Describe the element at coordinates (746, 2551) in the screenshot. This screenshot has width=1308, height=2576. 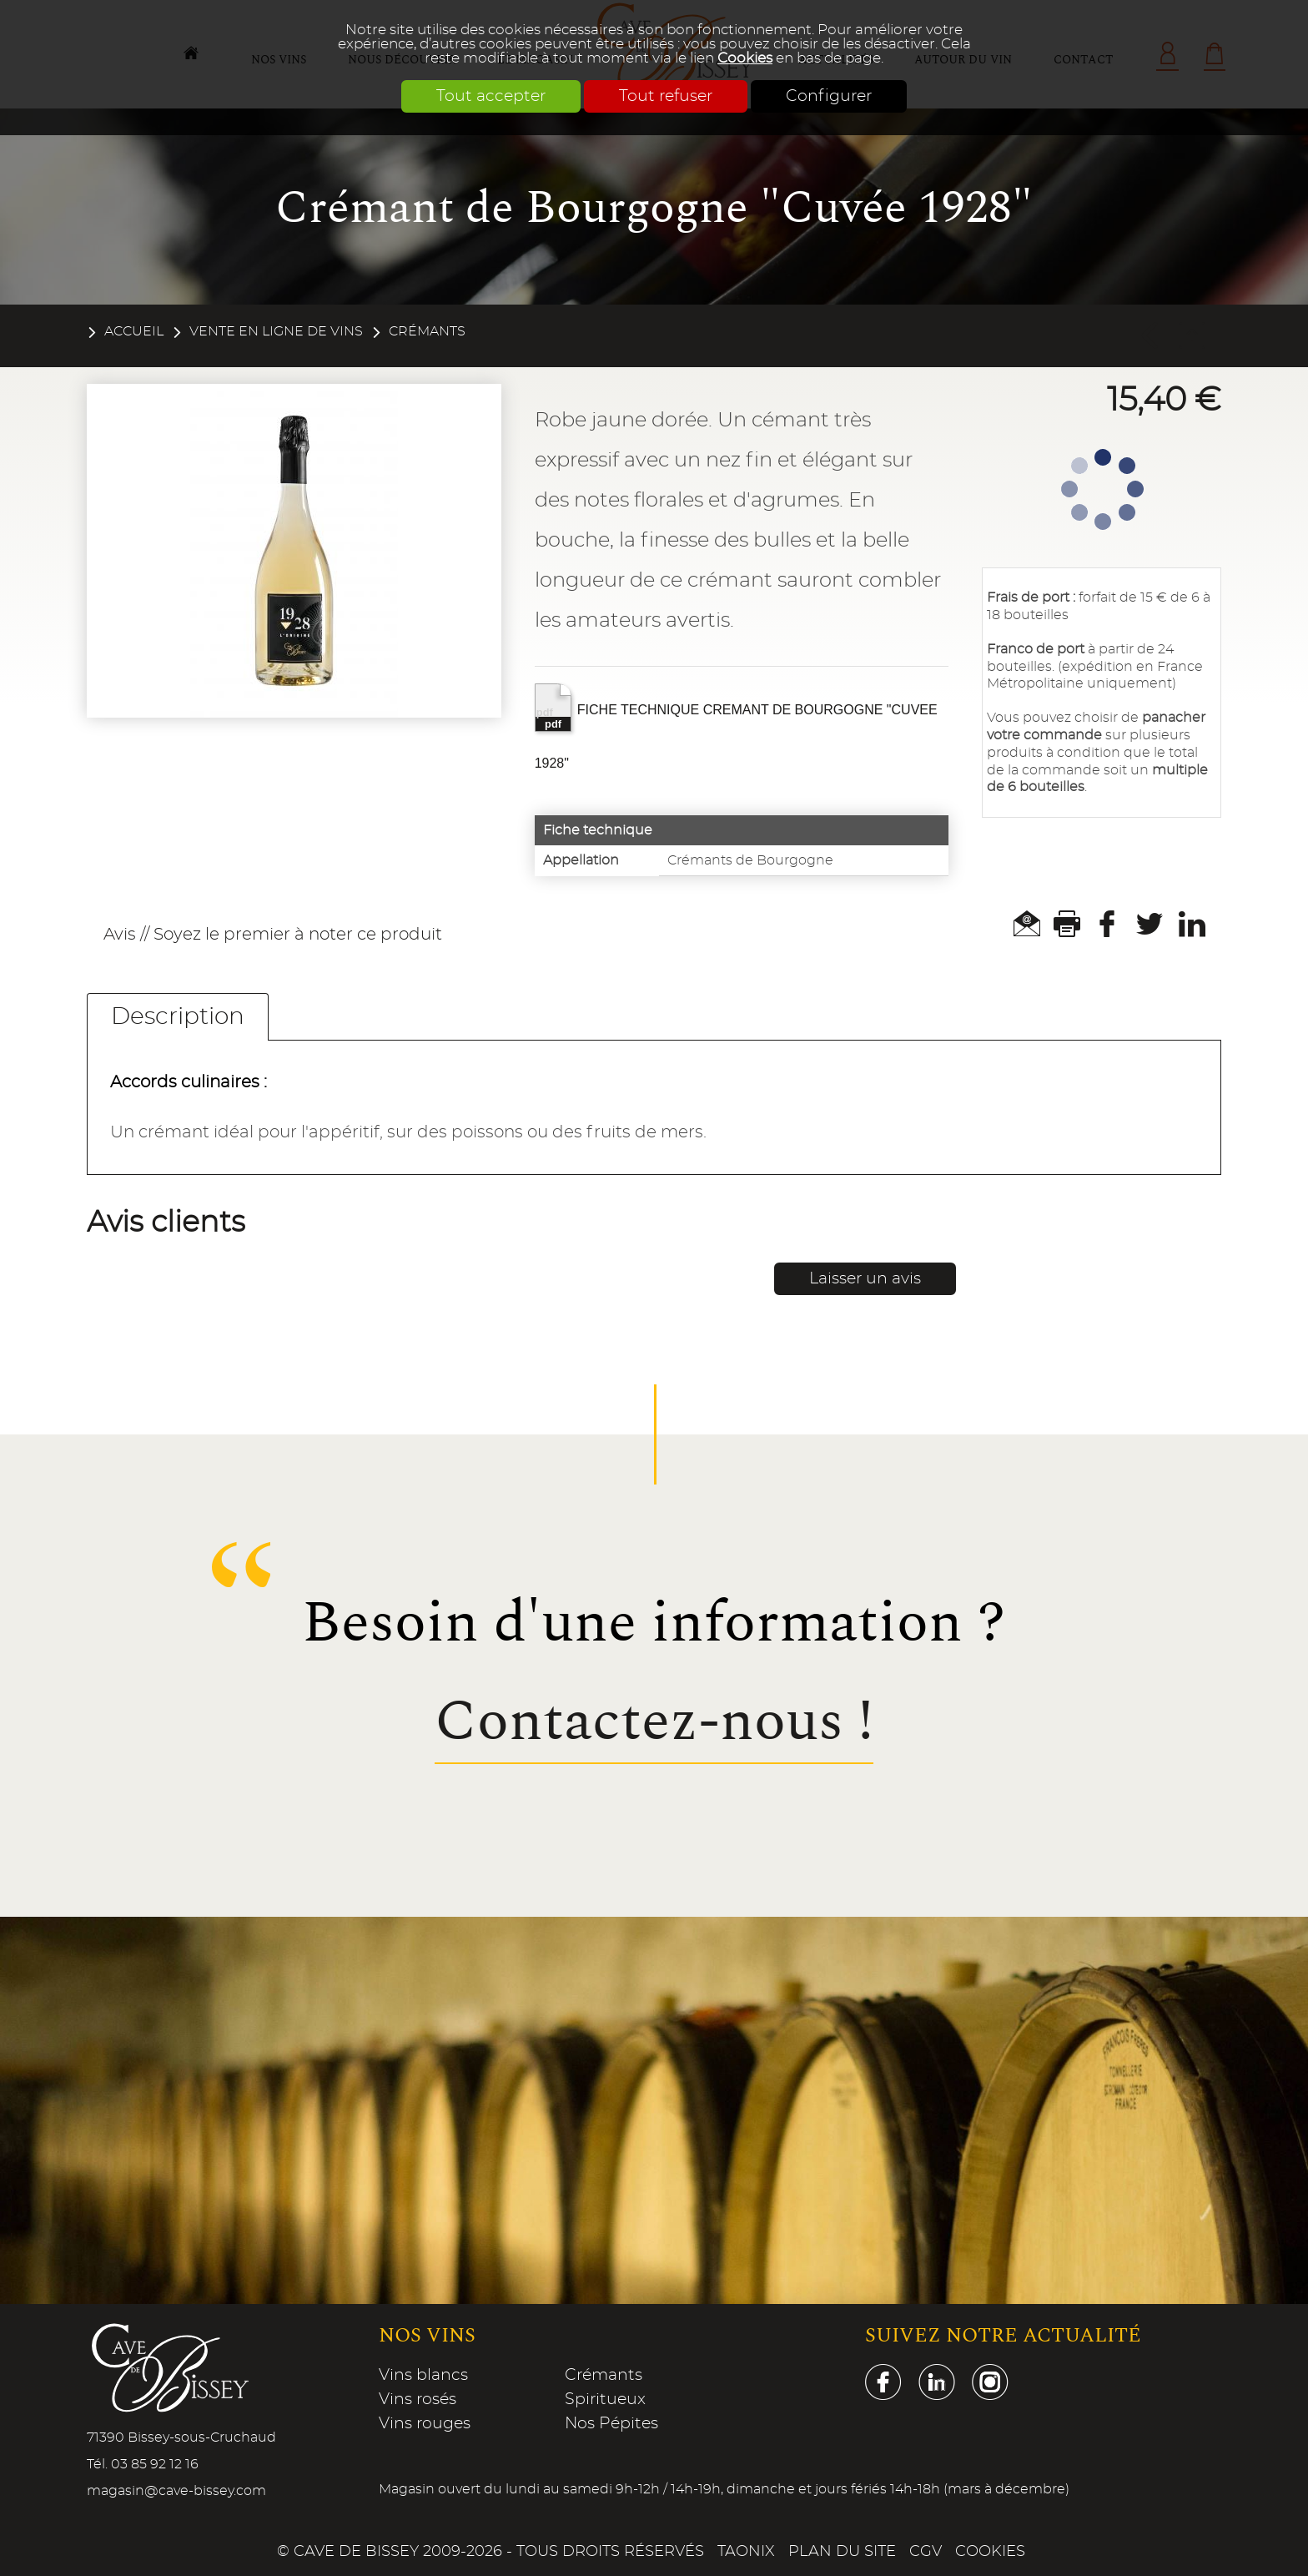
I see `Taonix` at that location.